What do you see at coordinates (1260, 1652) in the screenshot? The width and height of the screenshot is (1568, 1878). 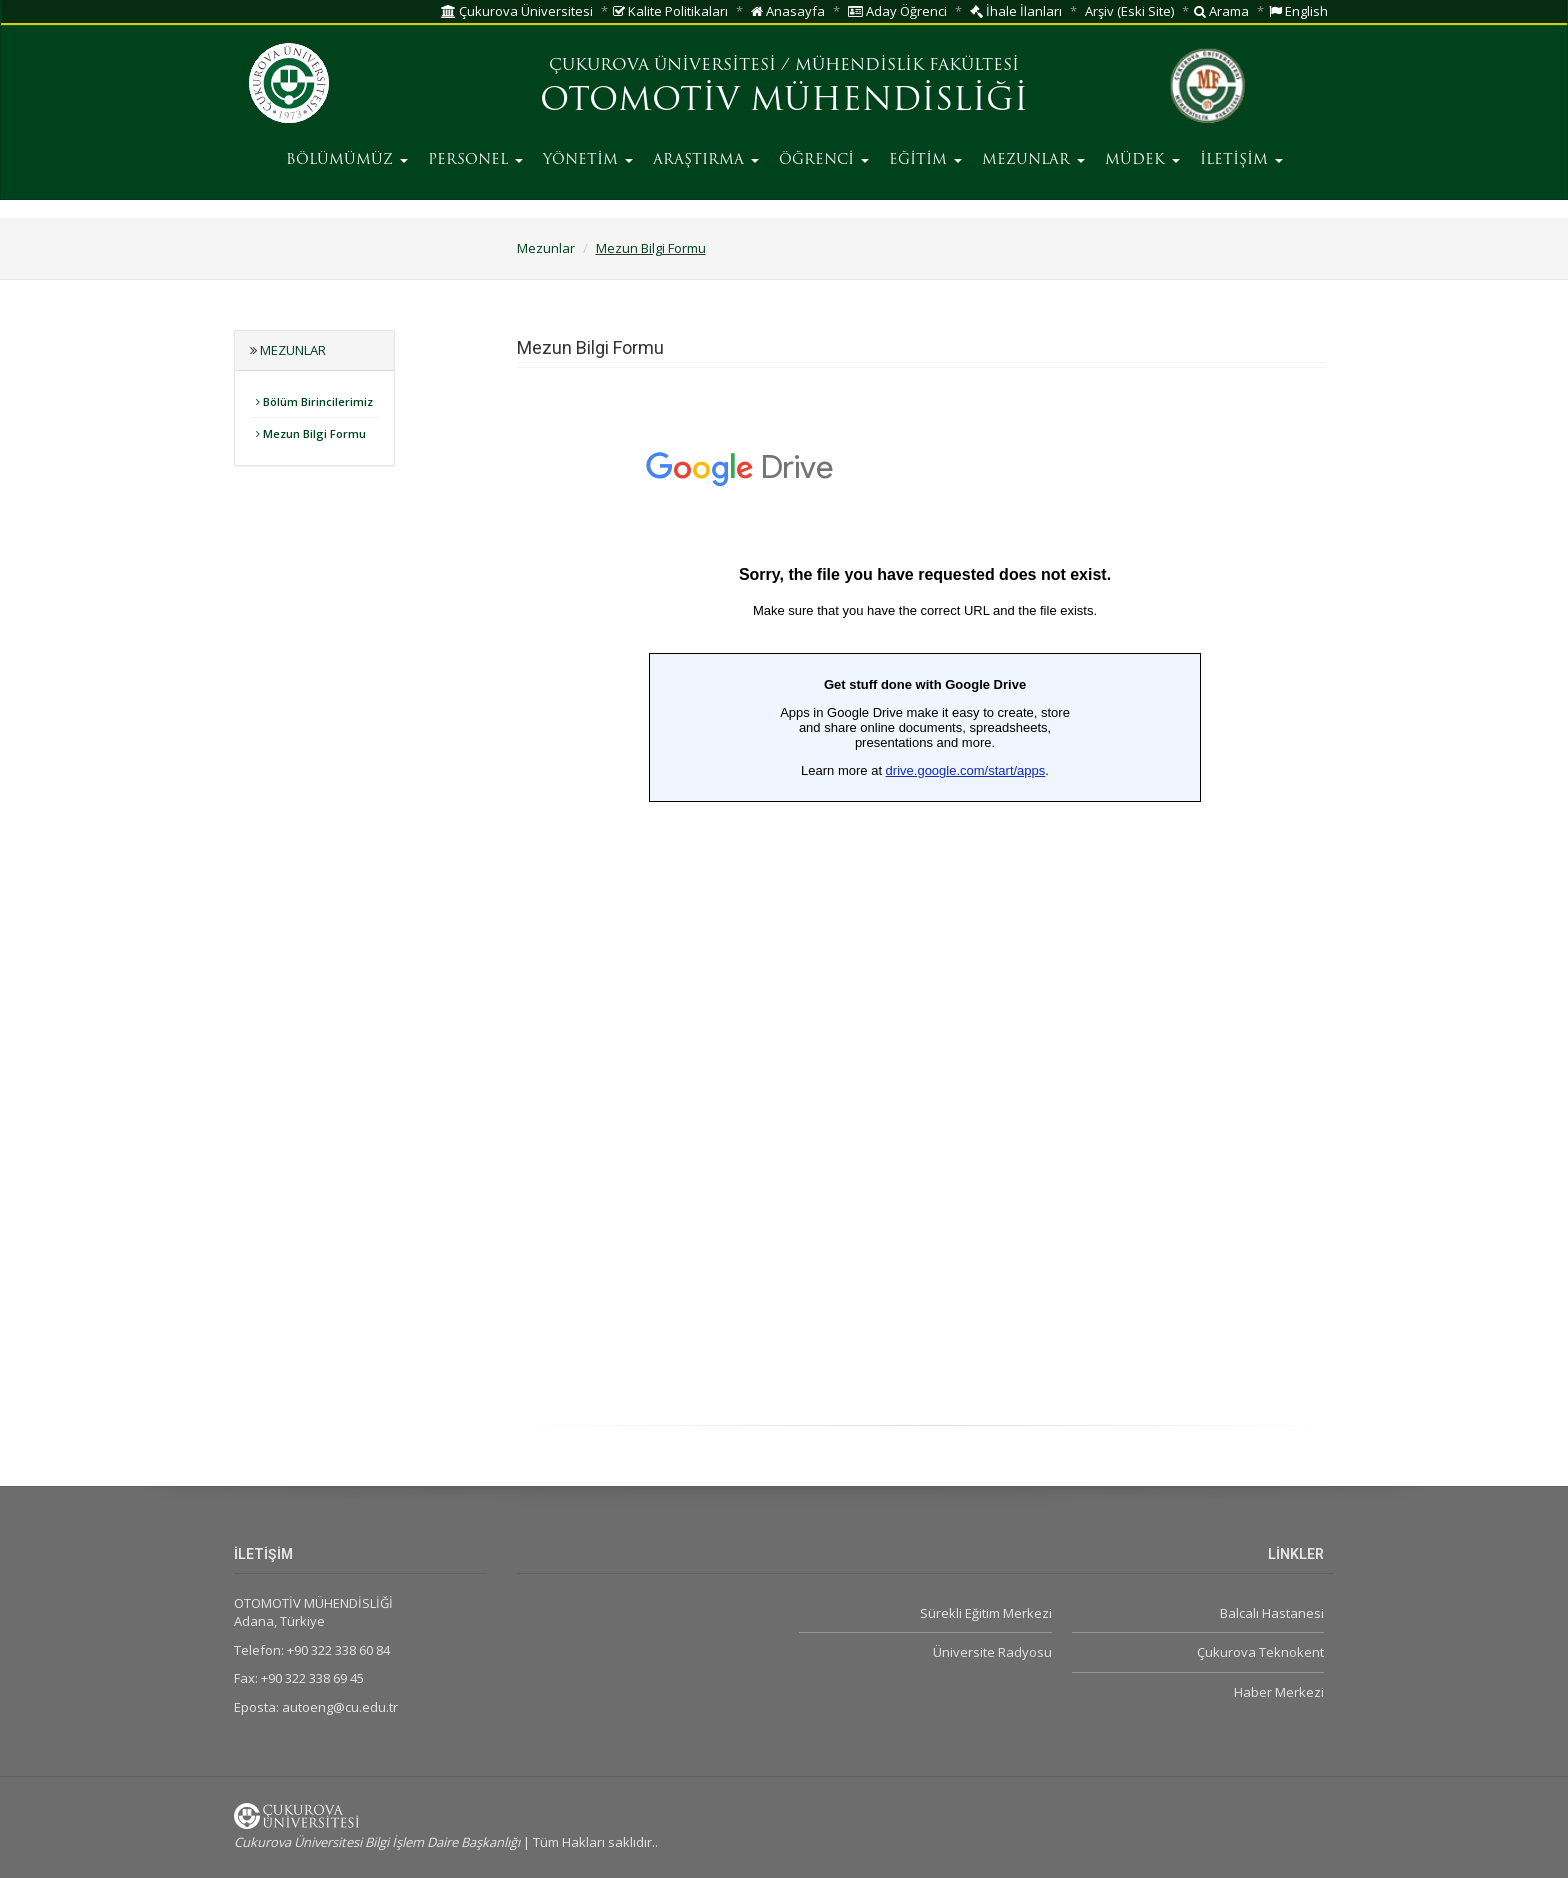 I see `Çukurova Teknokent` at bounding box center [1260, 1652].